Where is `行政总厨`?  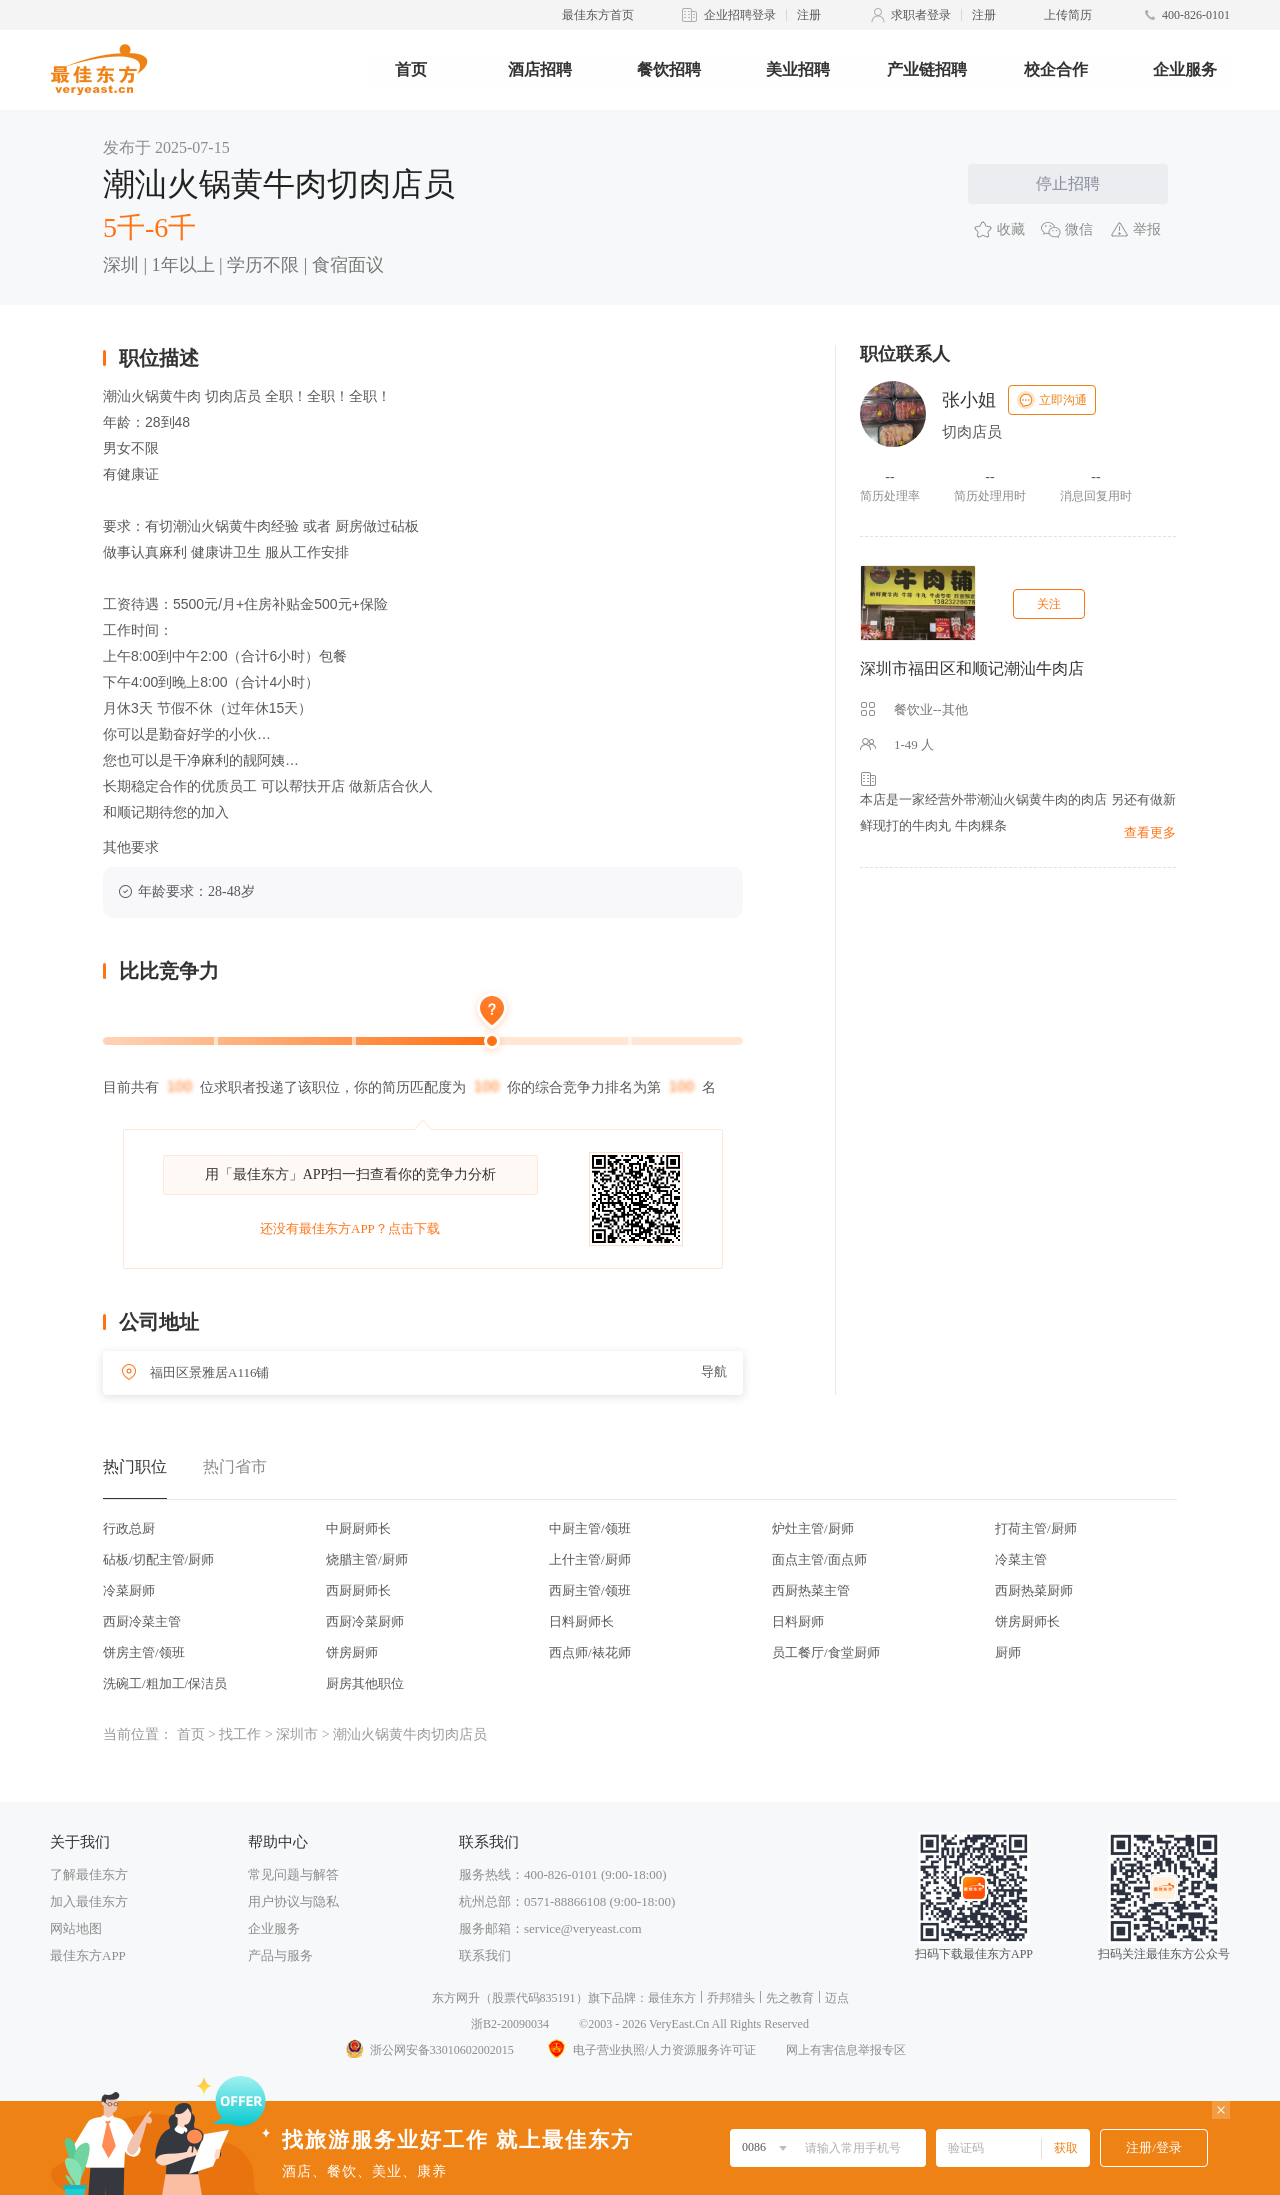 行政总厨 is located at coordinates (129, 1528).